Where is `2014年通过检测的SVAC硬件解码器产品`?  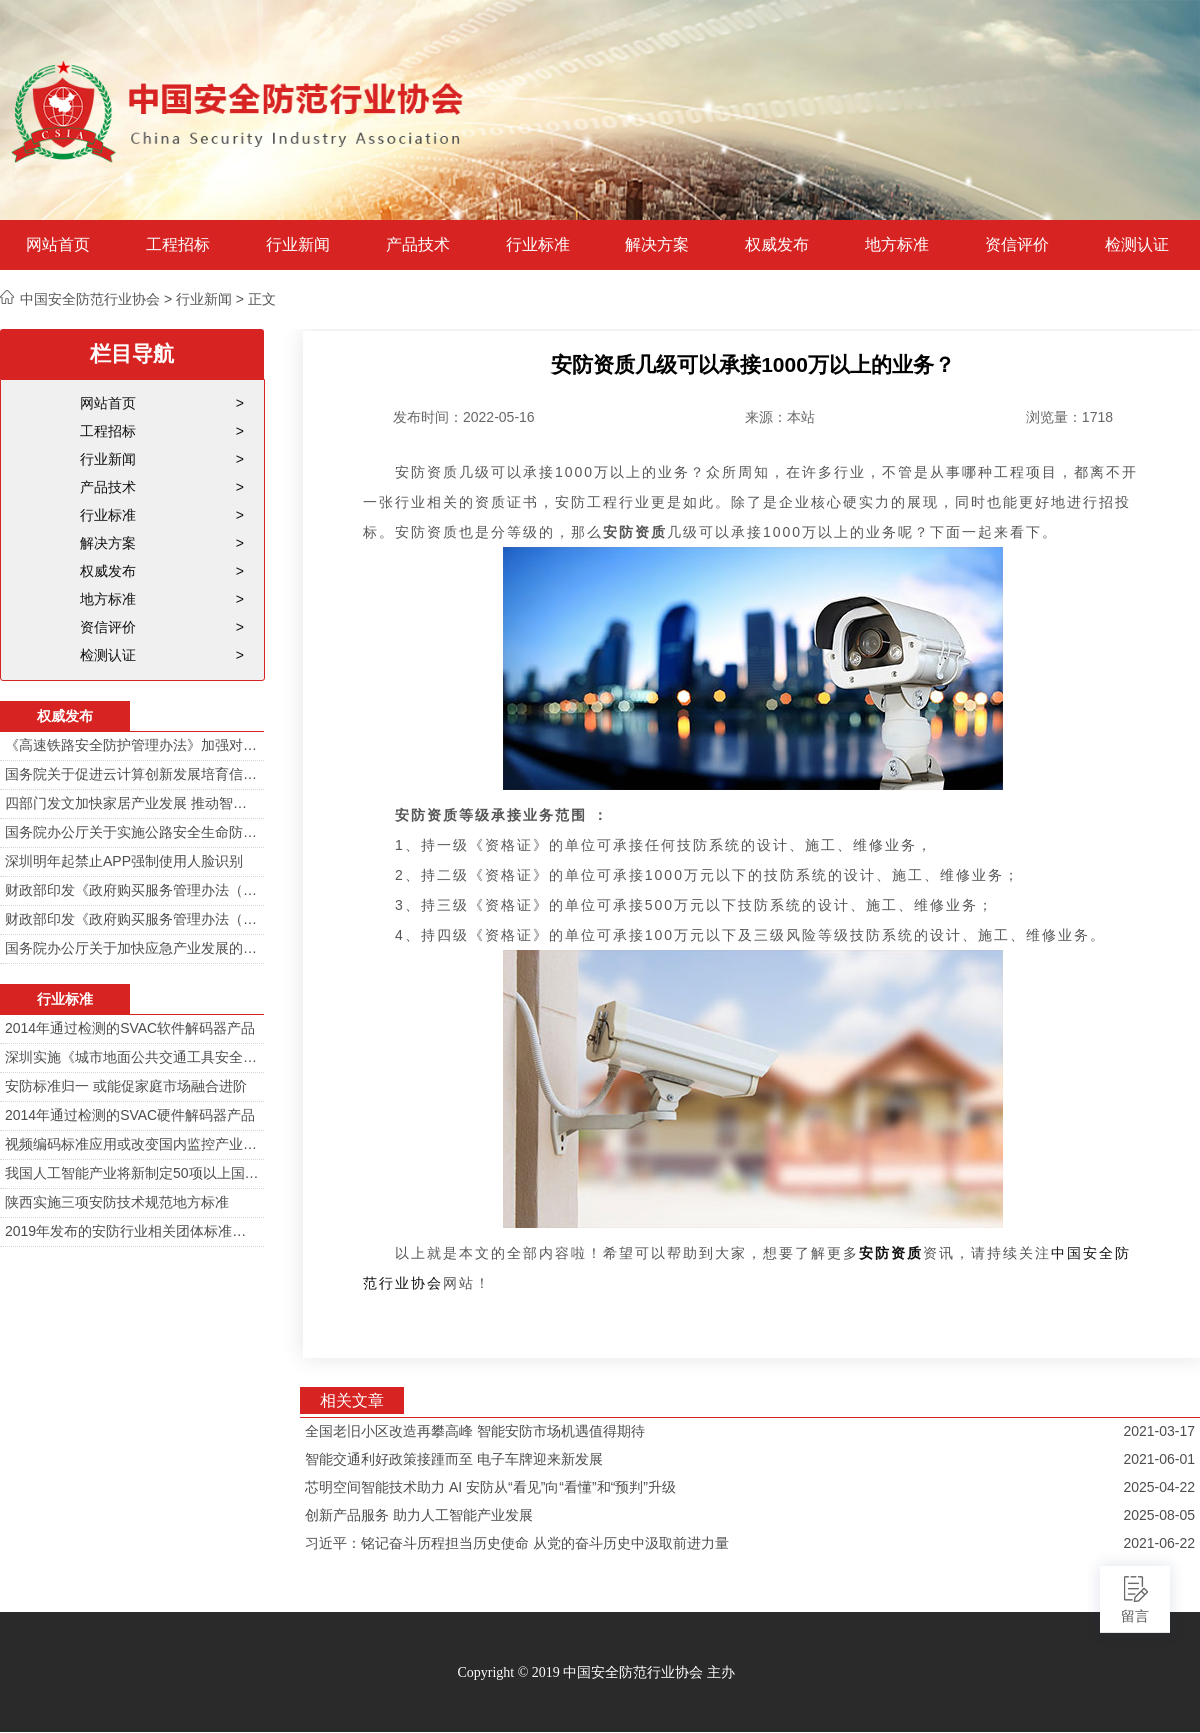 2014年通过检测的SVAC硬件解码器产品 is located at coordinates (130, 1115).